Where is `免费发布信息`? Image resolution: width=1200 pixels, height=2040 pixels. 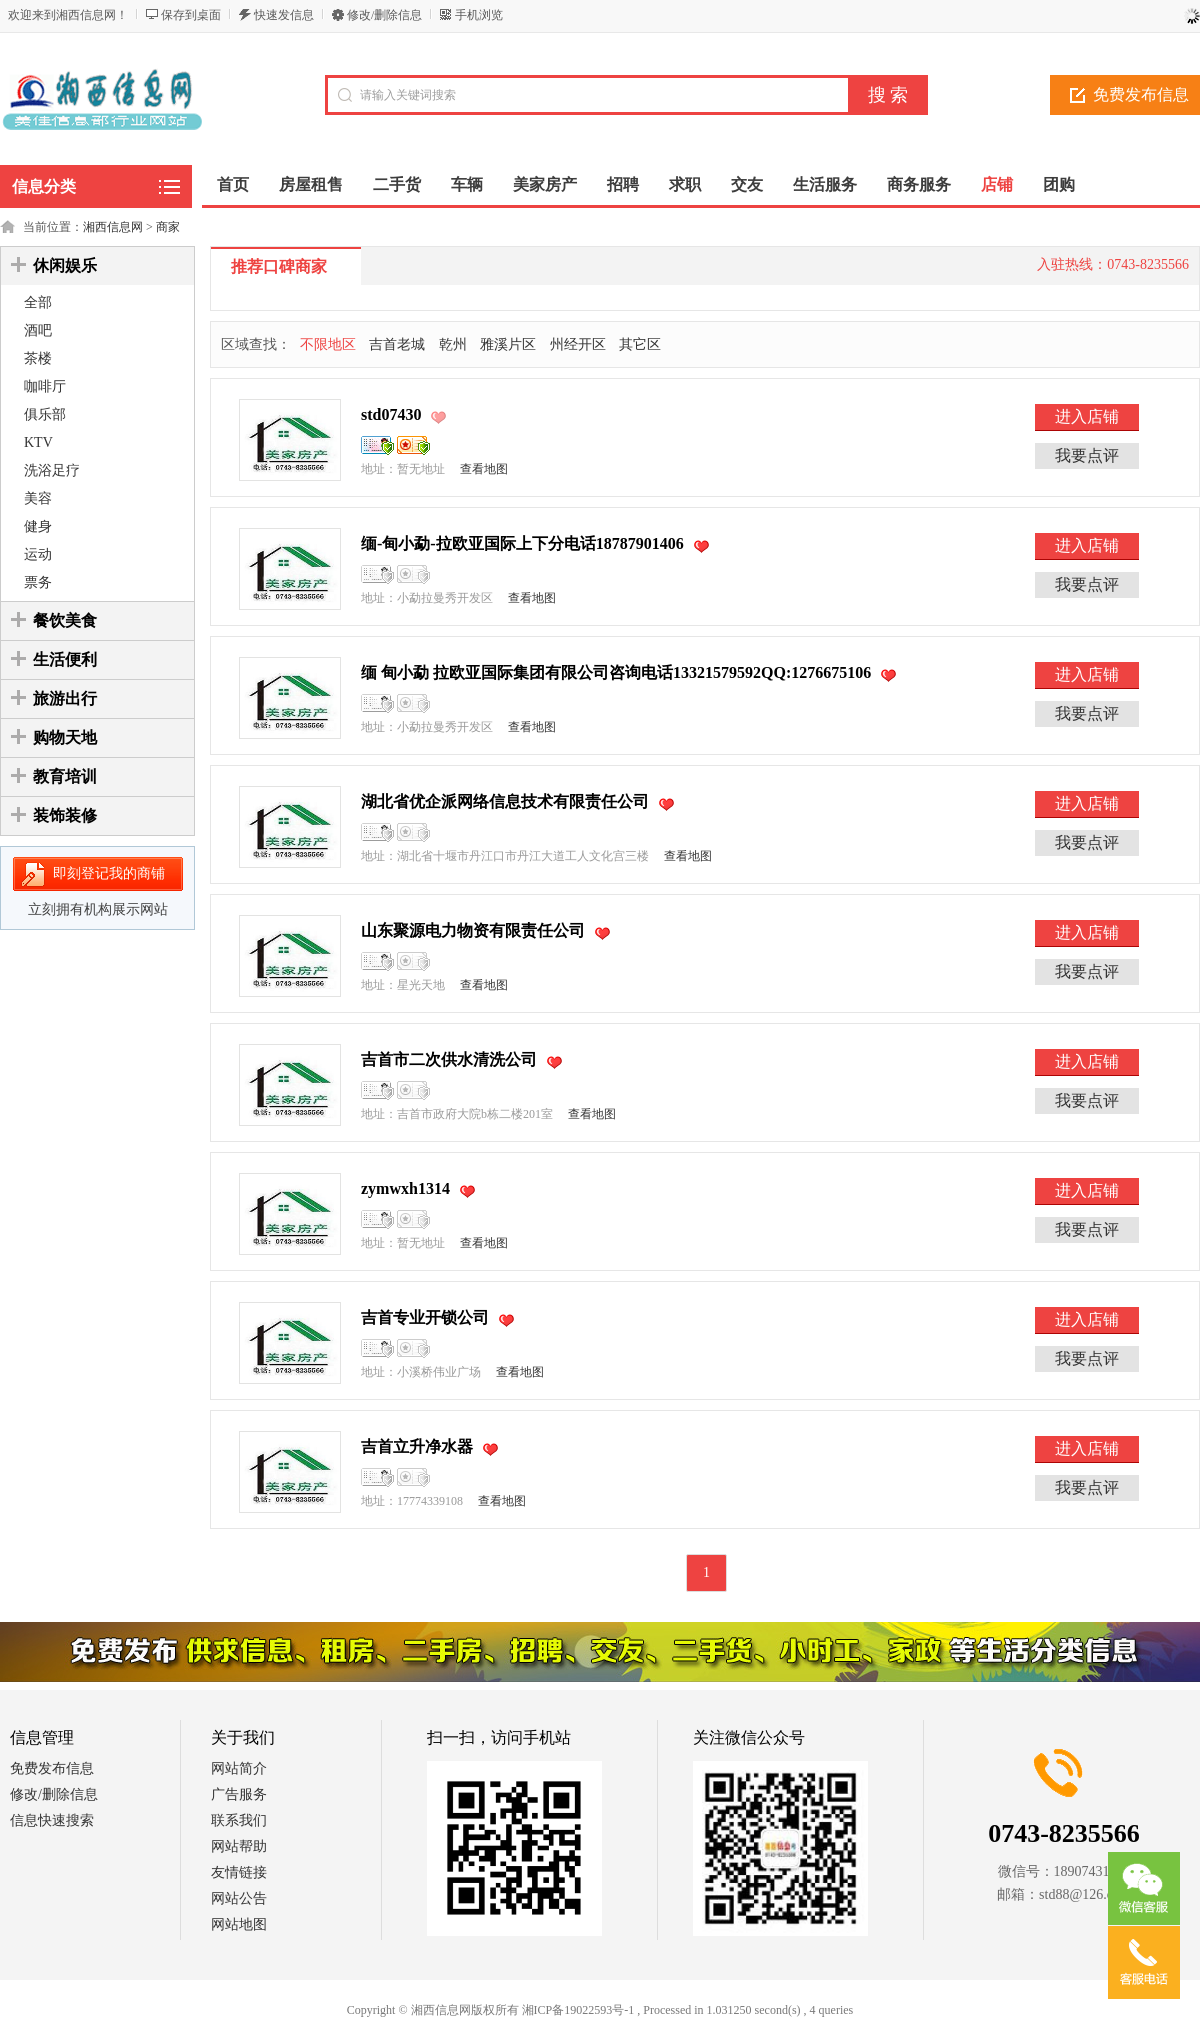
免费发布信息 is located at coordinates (52, 1768).